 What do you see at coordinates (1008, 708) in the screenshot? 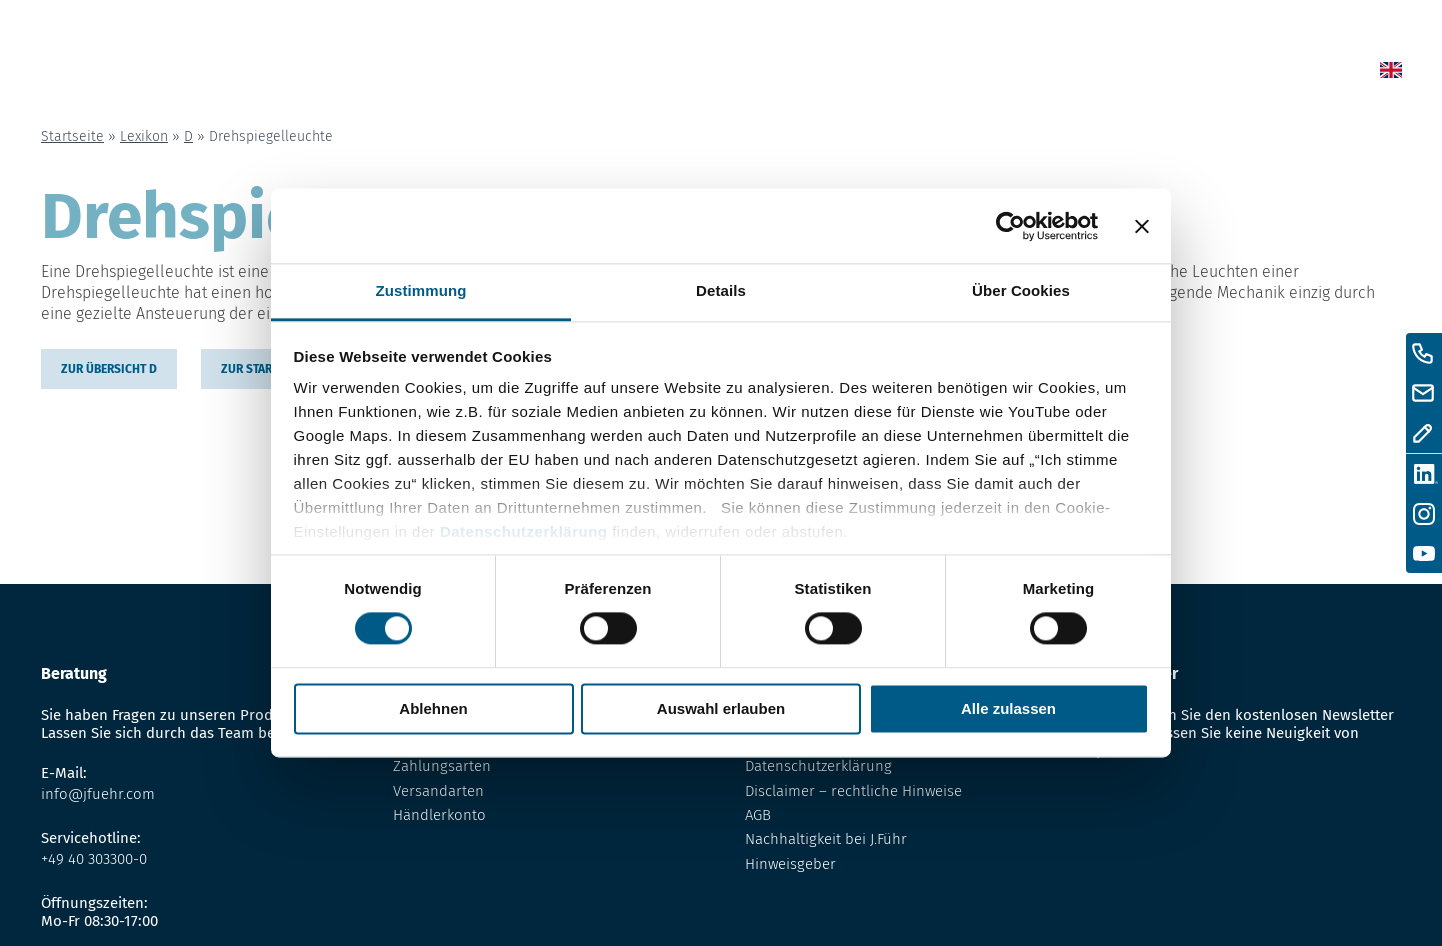
I see `Alle zulassen` at bounding box center [1008, 708].